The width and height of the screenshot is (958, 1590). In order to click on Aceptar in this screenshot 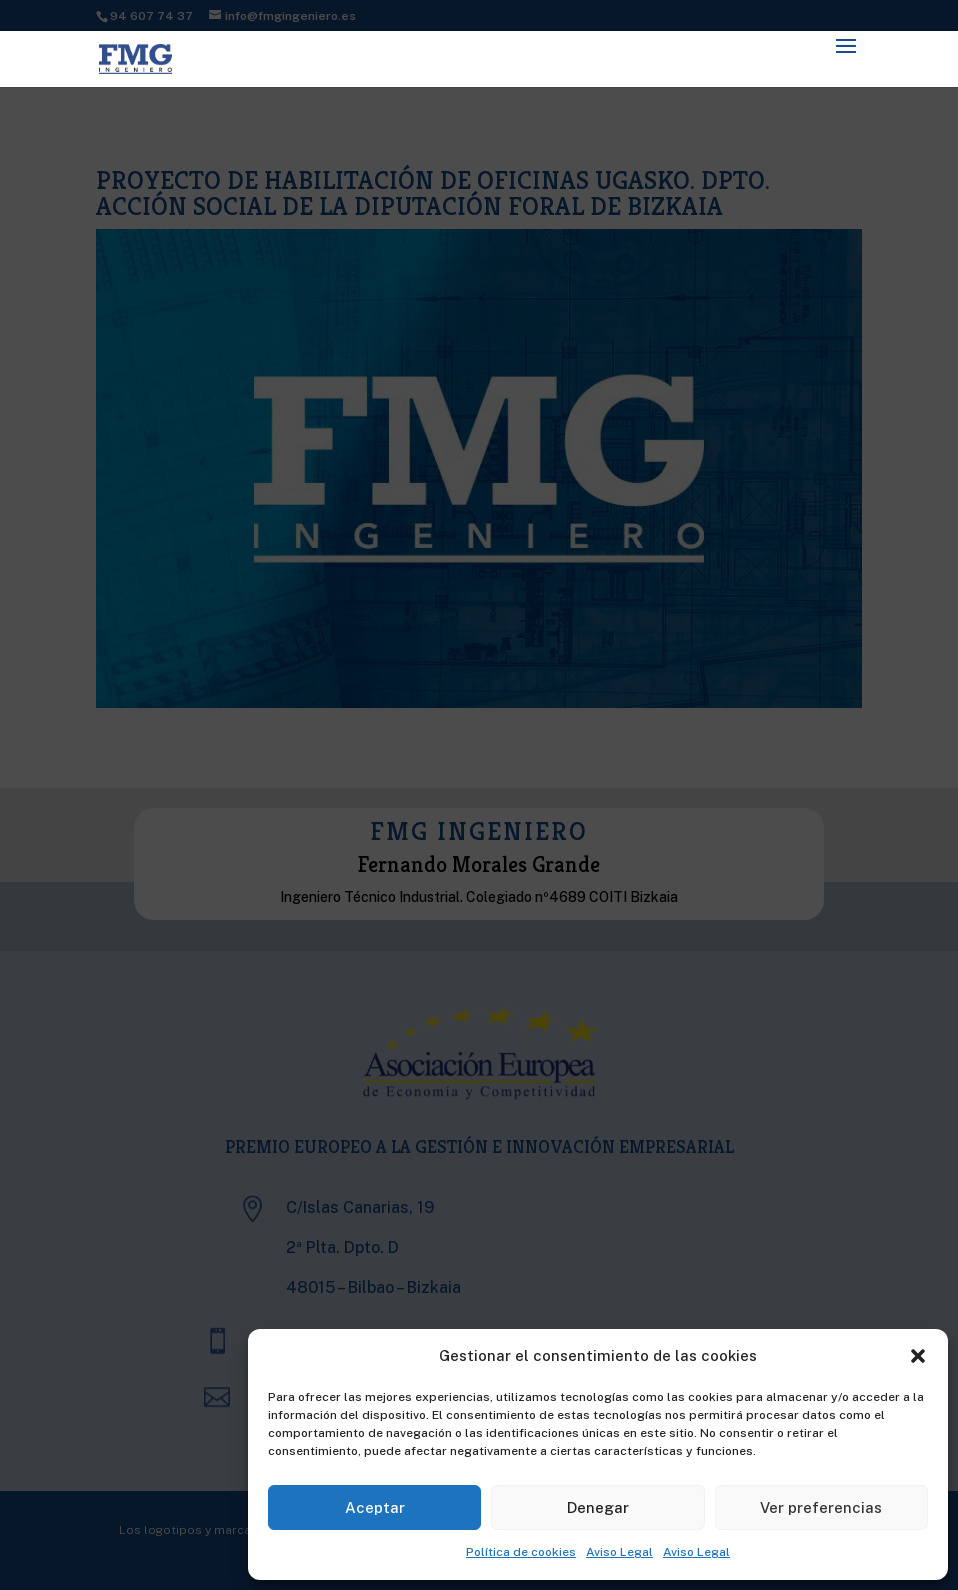, I will do `click(375, 1507)`.